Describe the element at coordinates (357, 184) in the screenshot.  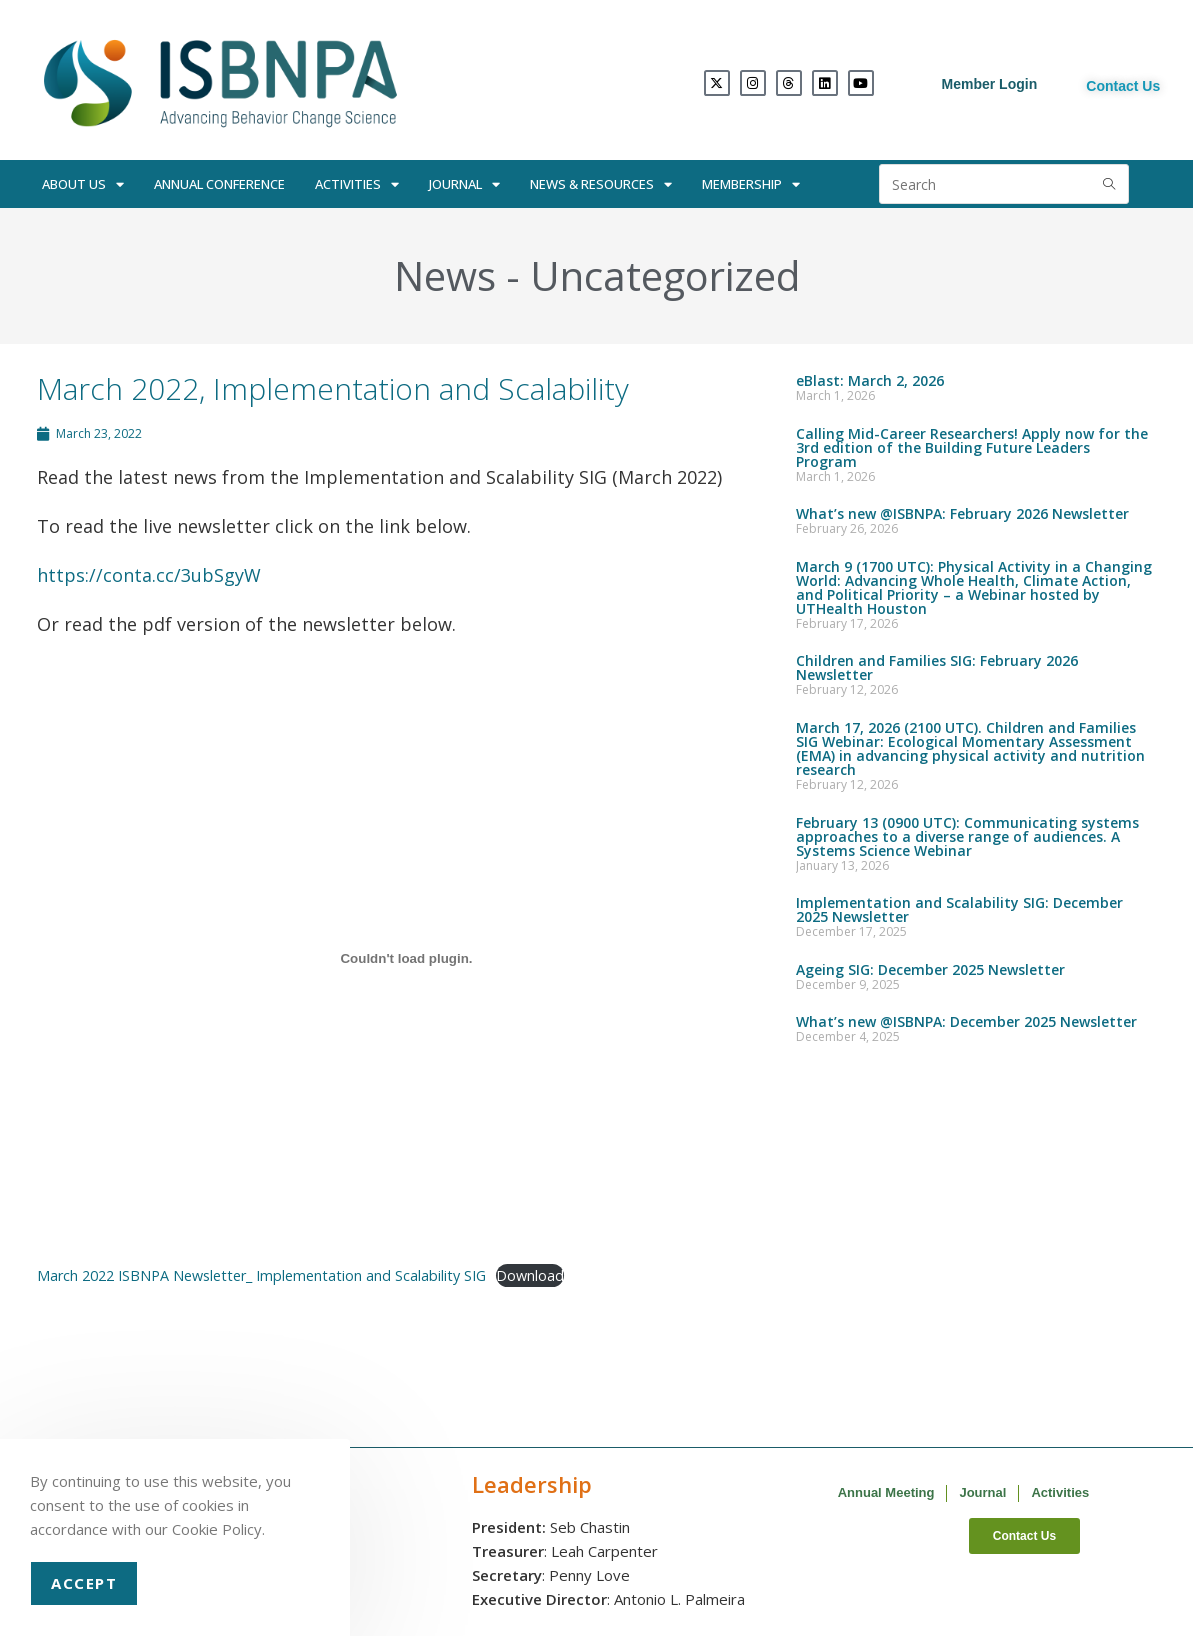
I see `Activities` at that location.